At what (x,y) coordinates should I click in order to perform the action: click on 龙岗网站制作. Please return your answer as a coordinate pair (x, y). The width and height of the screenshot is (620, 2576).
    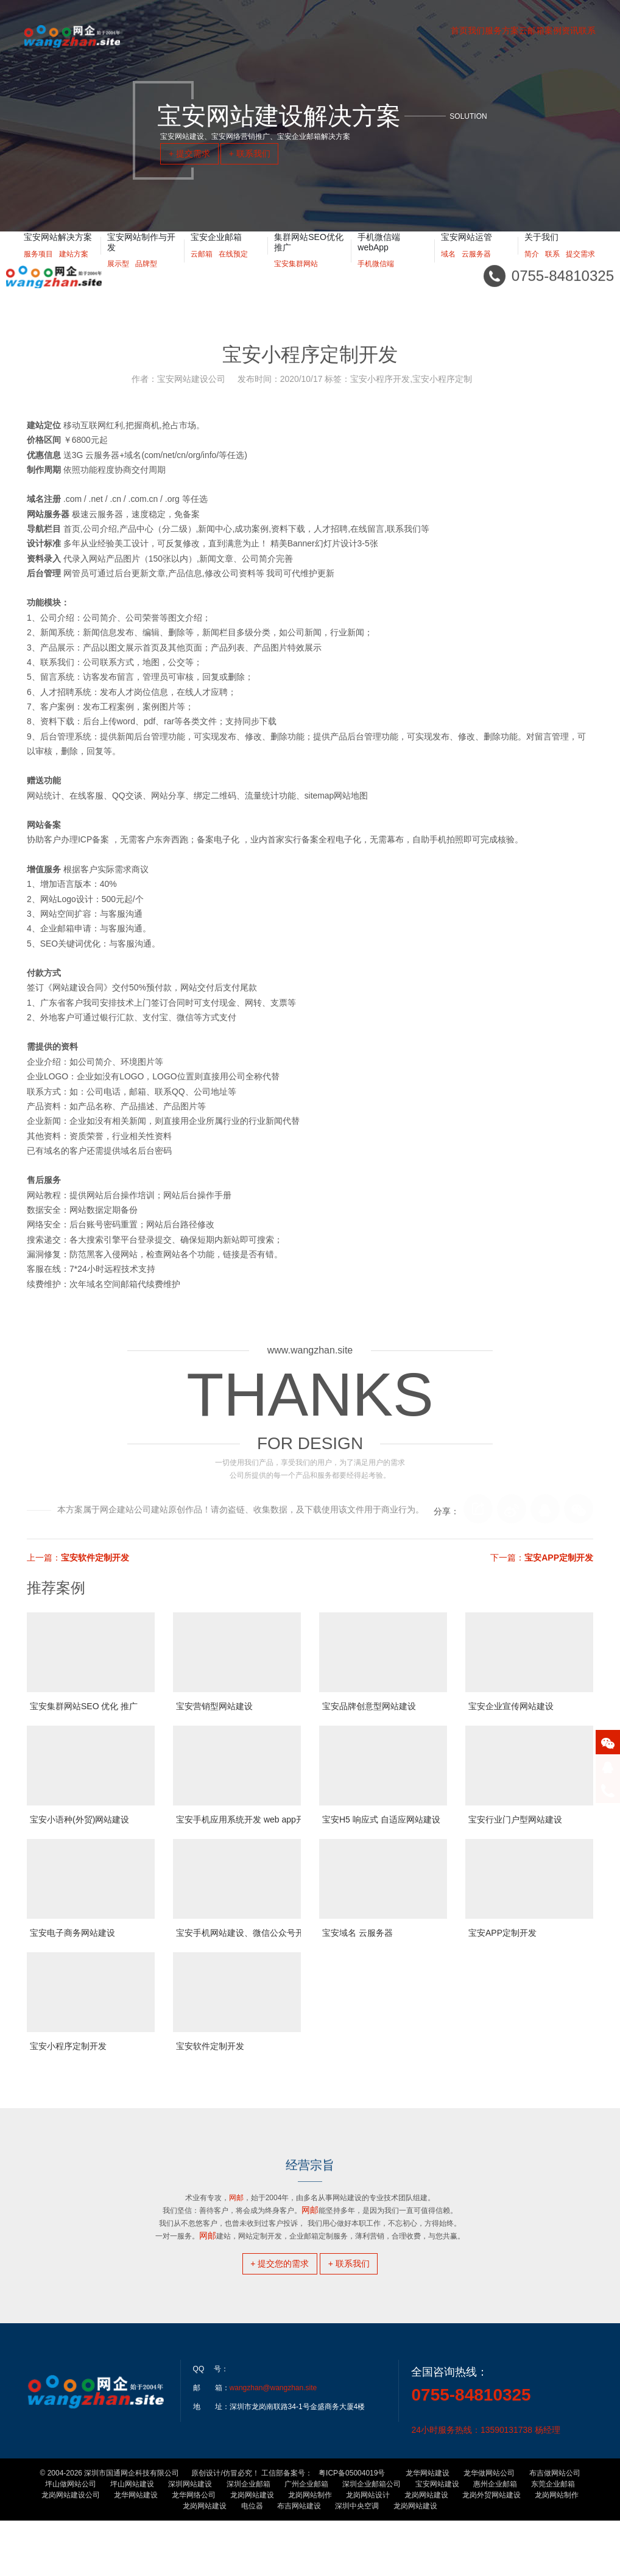
    Looking at the image, I should click on (310, 2550).